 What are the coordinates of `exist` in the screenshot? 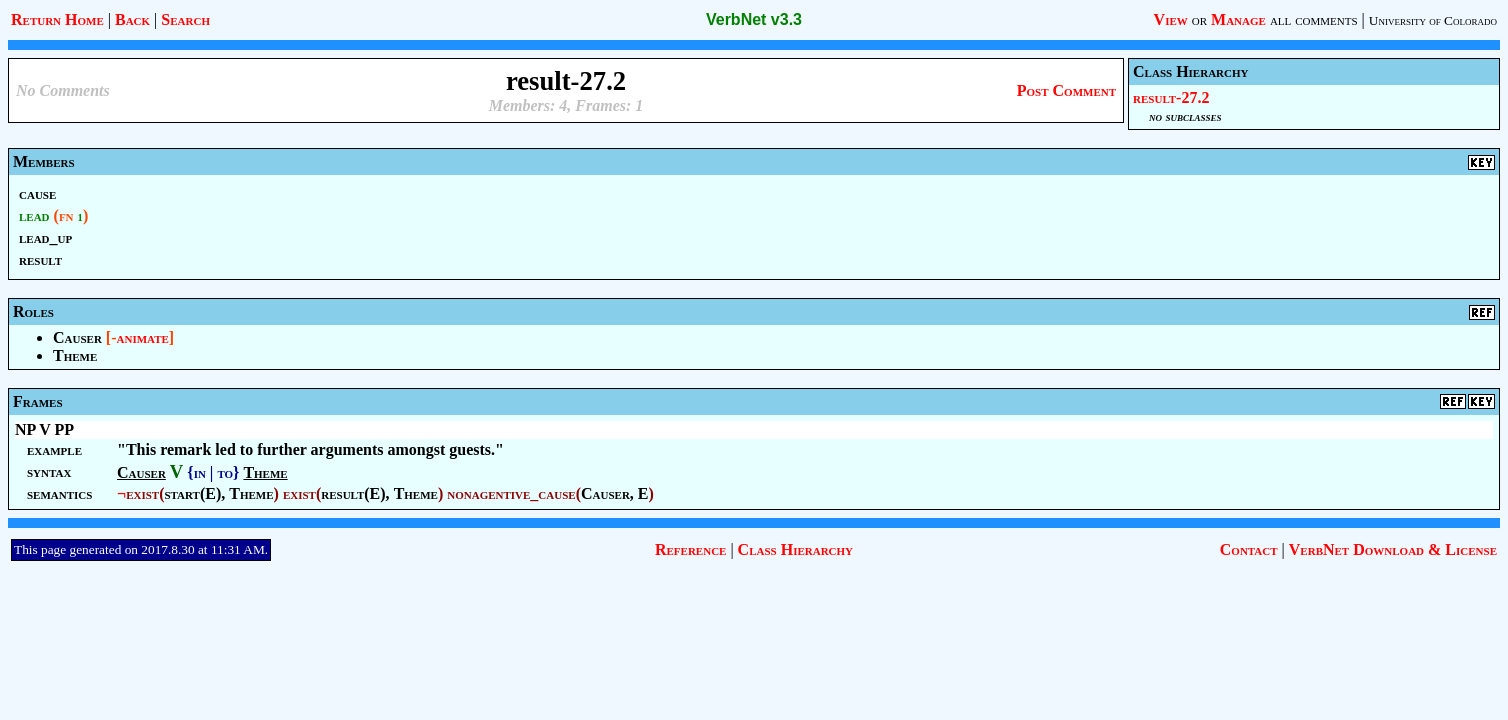 It's located at (142, 493).